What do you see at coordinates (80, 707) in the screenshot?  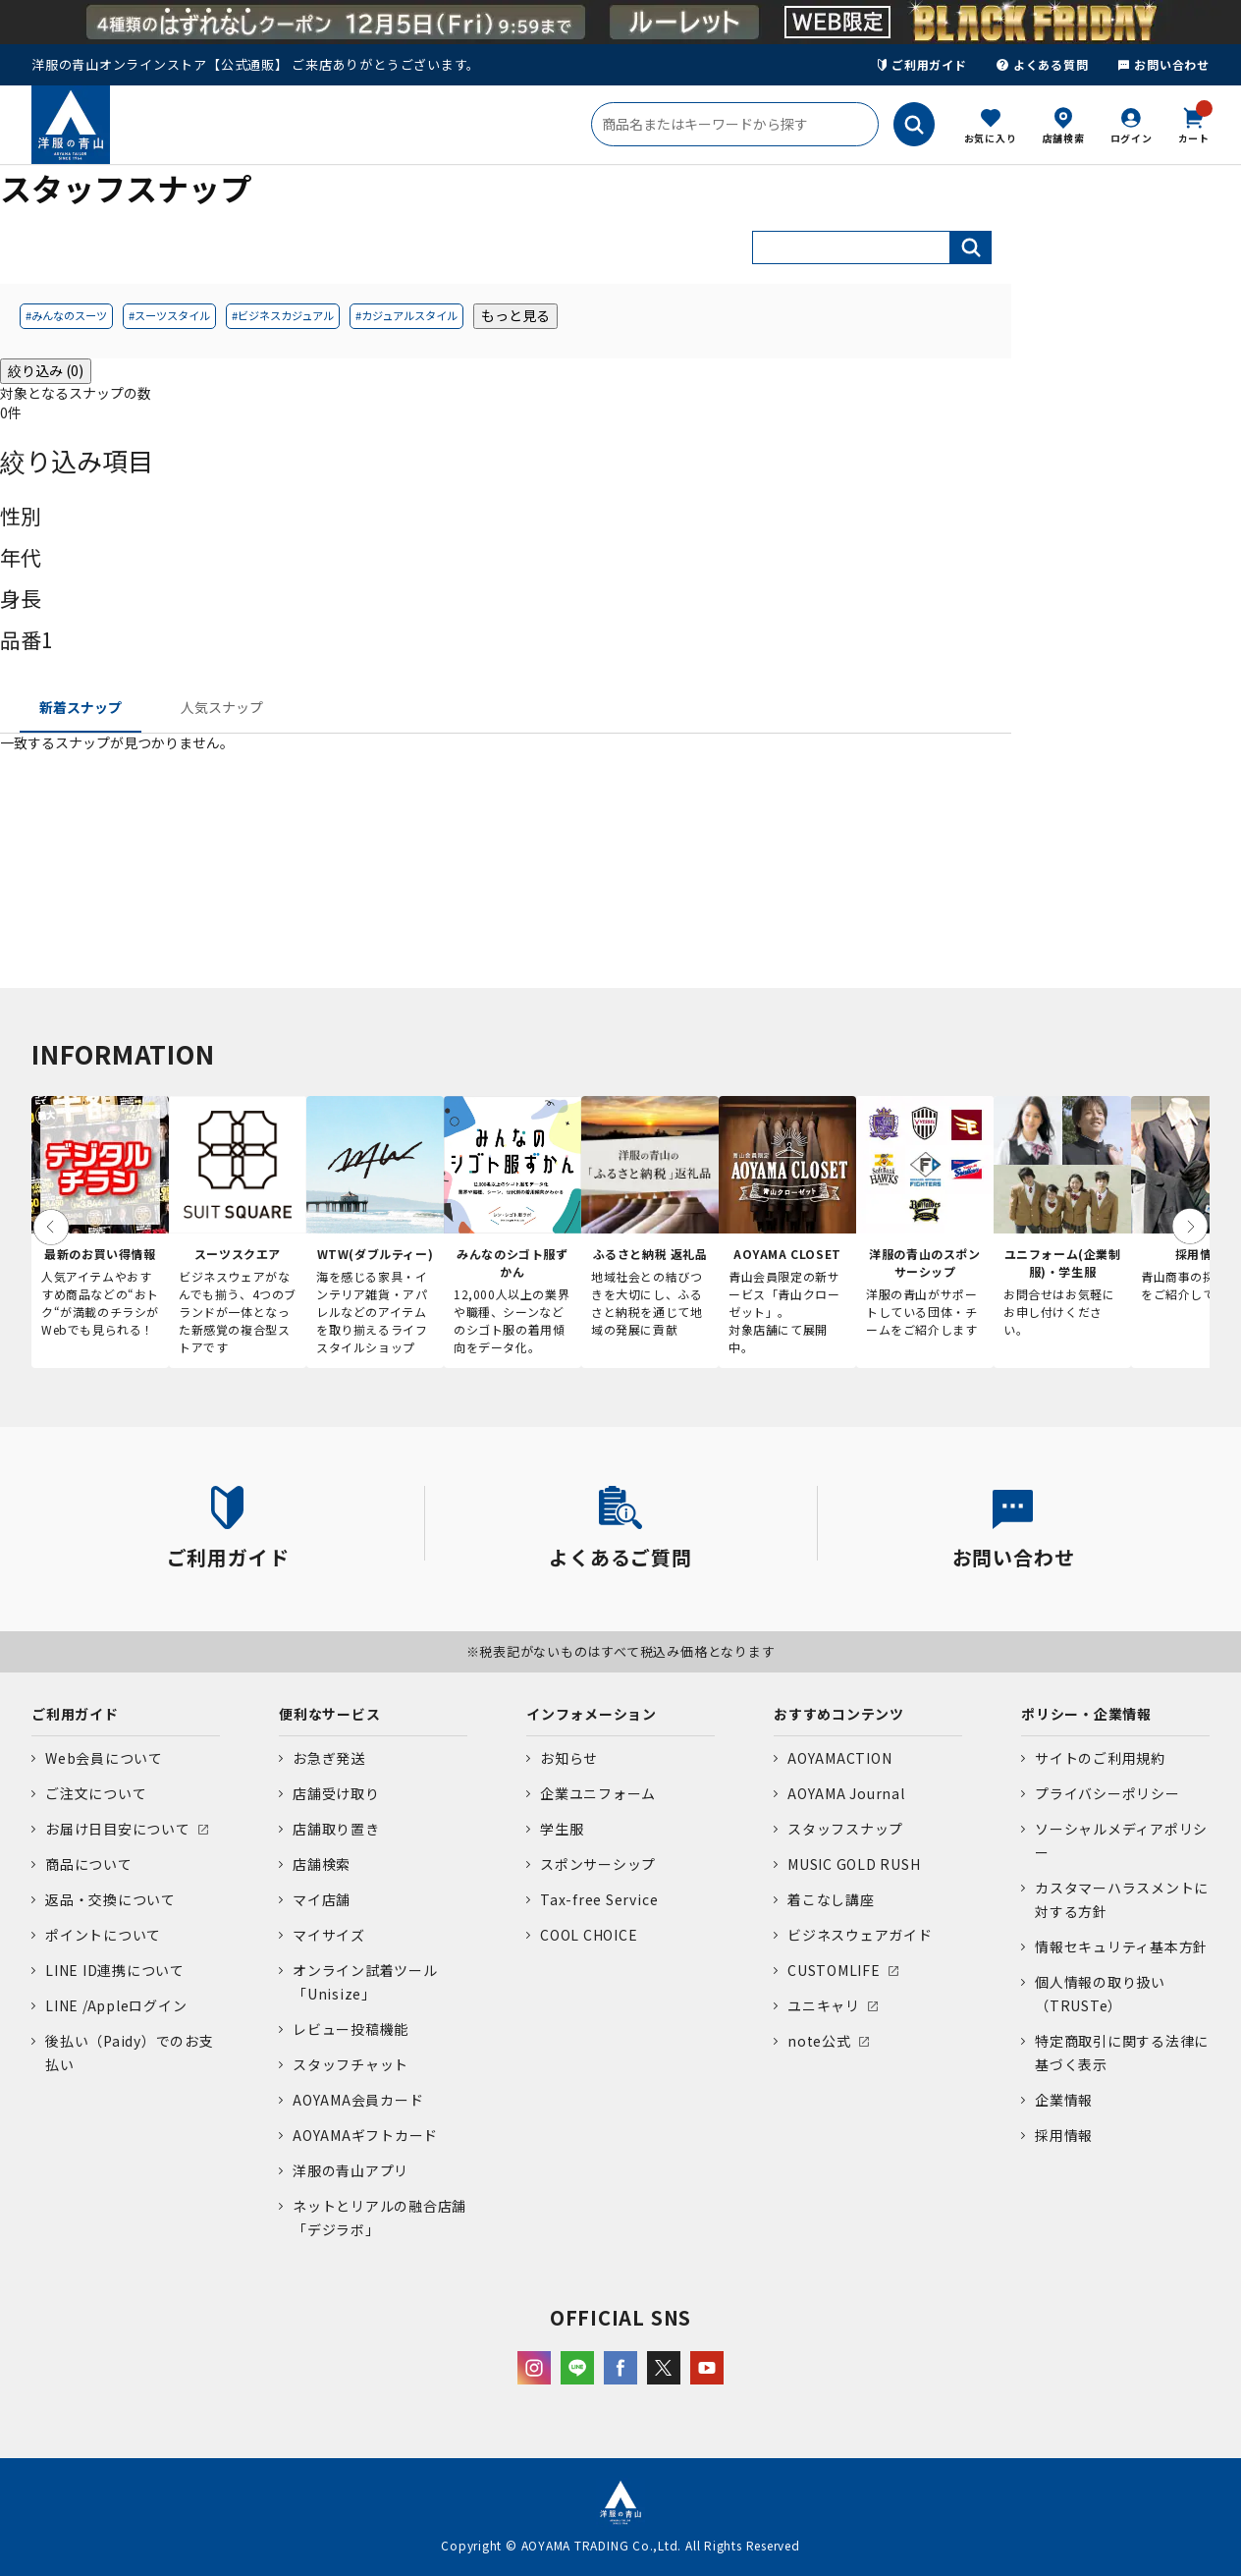 I see `新着スナップ` at bounding box center [80, 707].